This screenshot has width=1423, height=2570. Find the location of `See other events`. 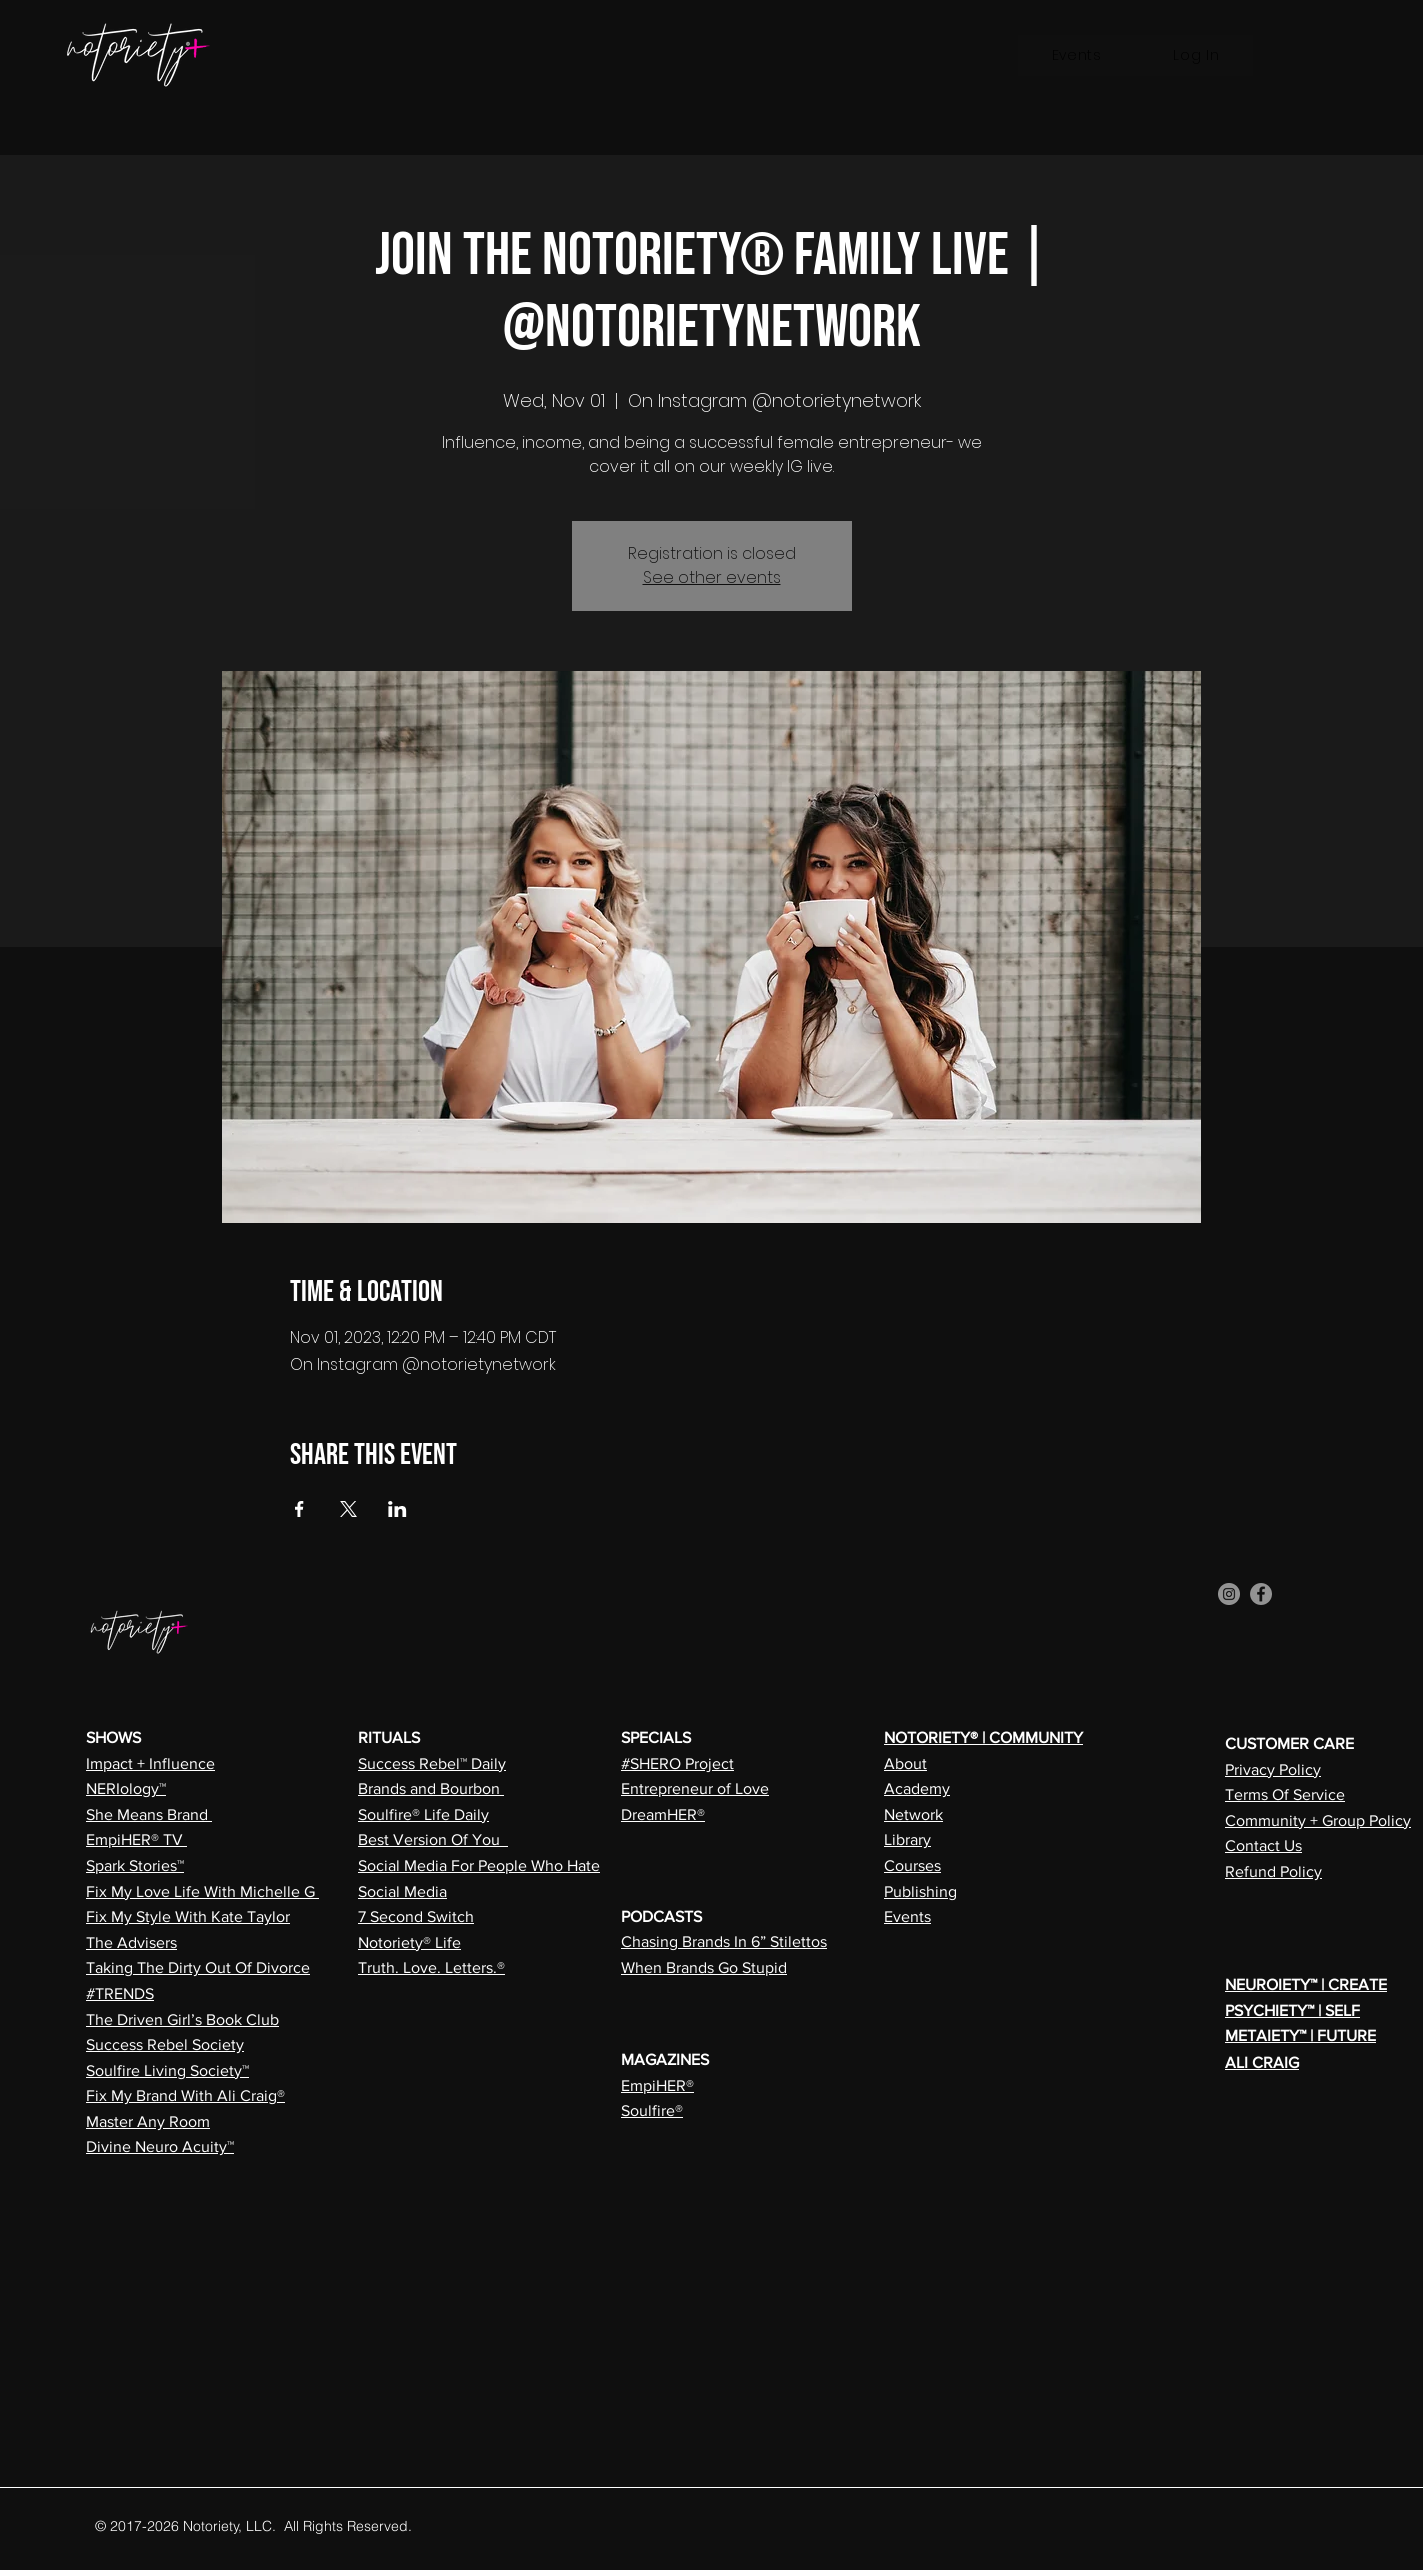

See other events is located at coordinates (712, 577).